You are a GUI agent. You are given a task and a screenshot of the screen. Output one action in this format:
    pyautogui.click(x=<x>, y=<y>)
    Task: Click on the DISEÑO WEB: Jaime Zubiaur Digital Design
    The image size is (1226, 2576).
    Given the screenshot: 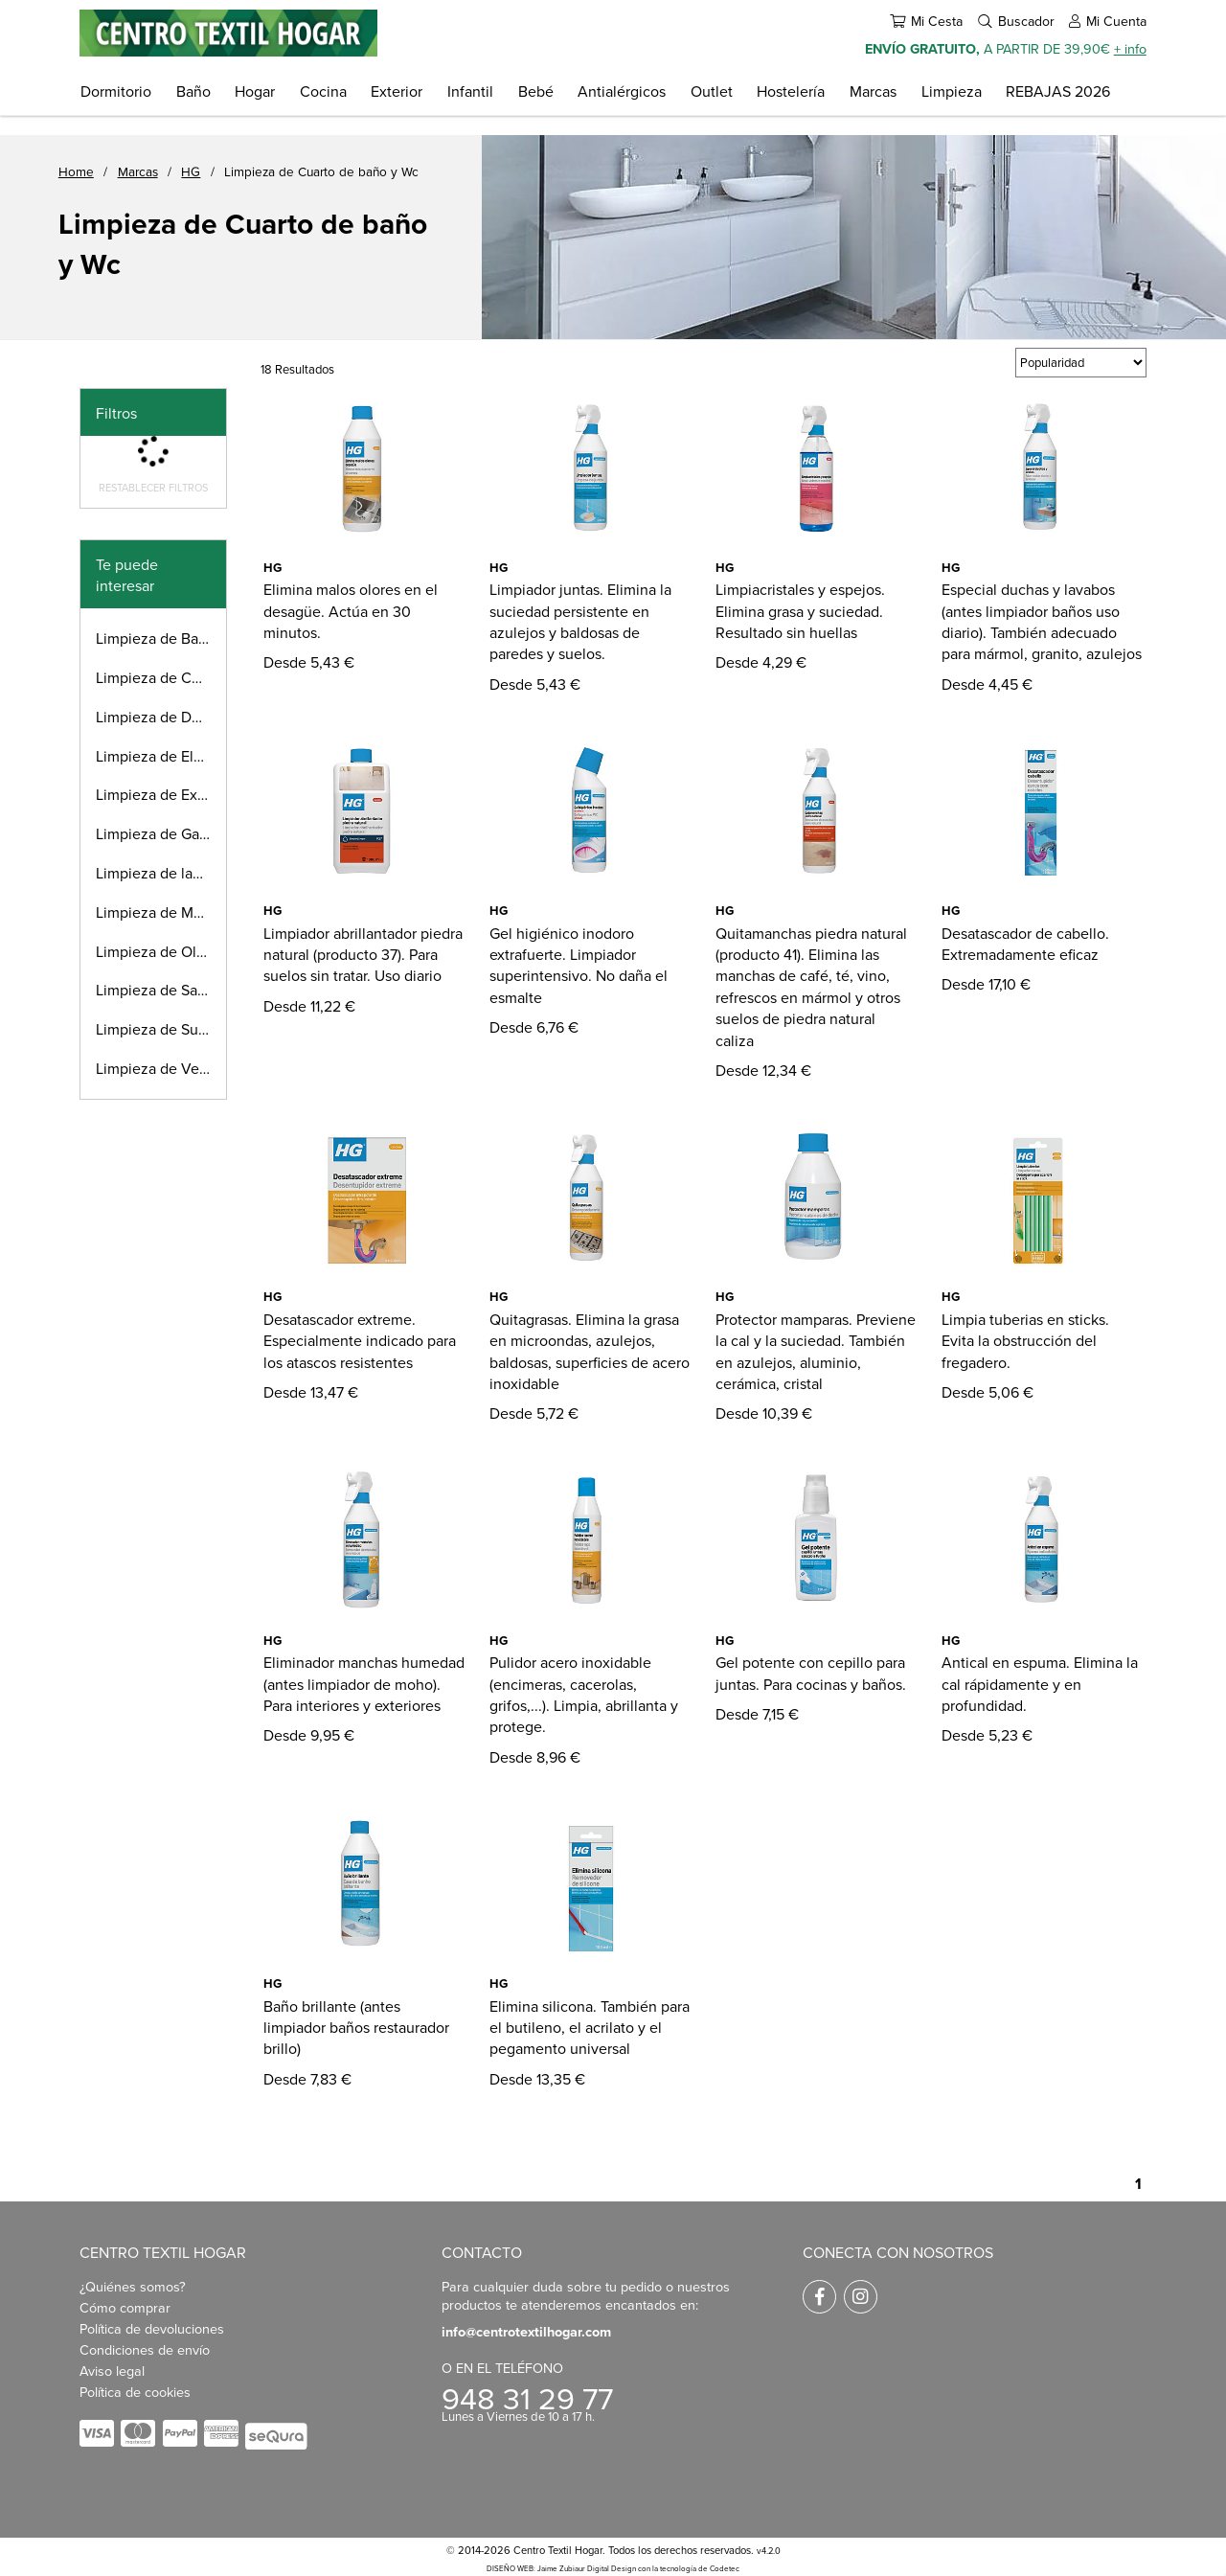 What is the action you would take?
    pyautogui.click(x=561, y=2568)
    